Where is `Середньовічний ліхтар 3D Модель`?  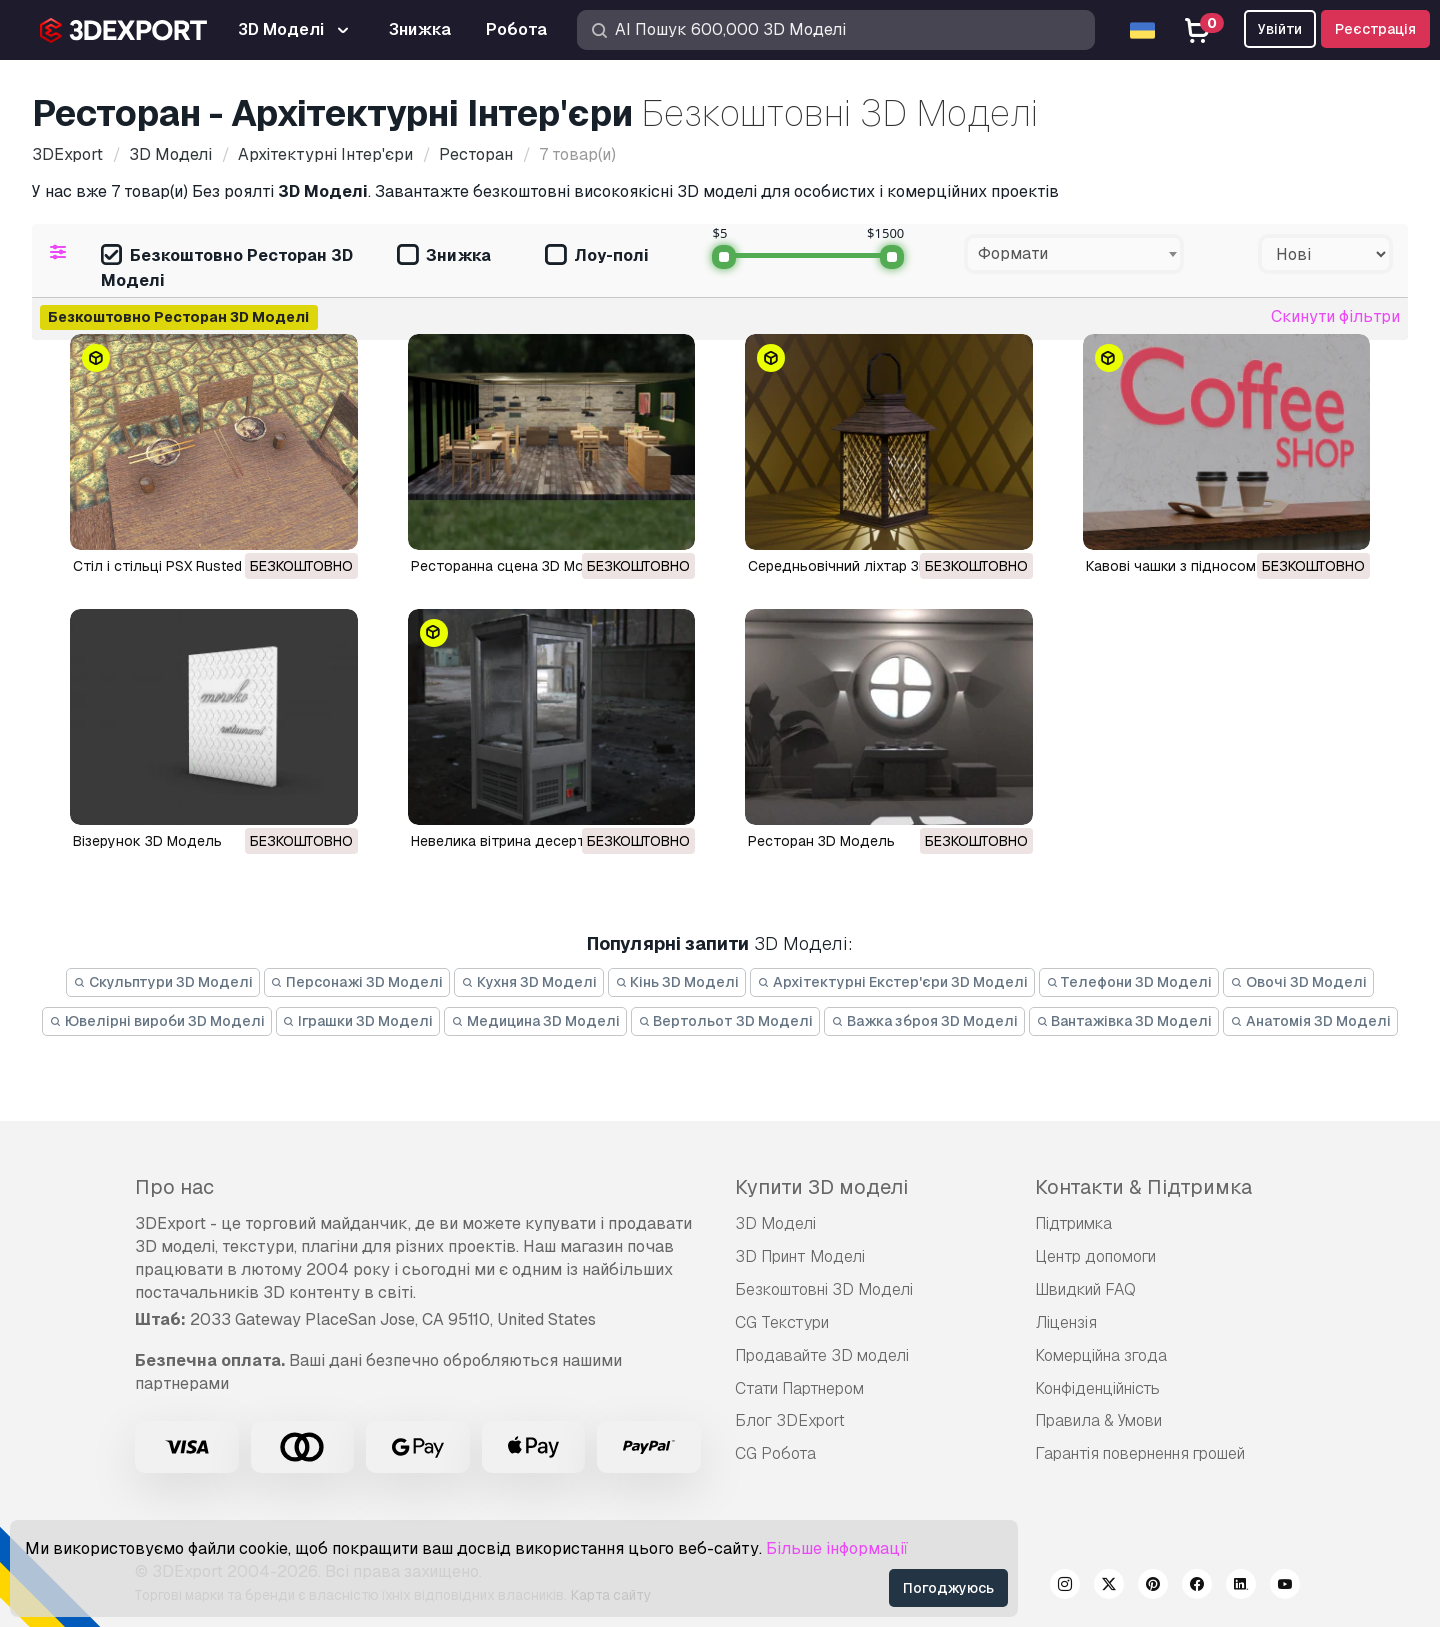 Середньовічний ліхтар 3D Модель is located at coordinates (868, 566).